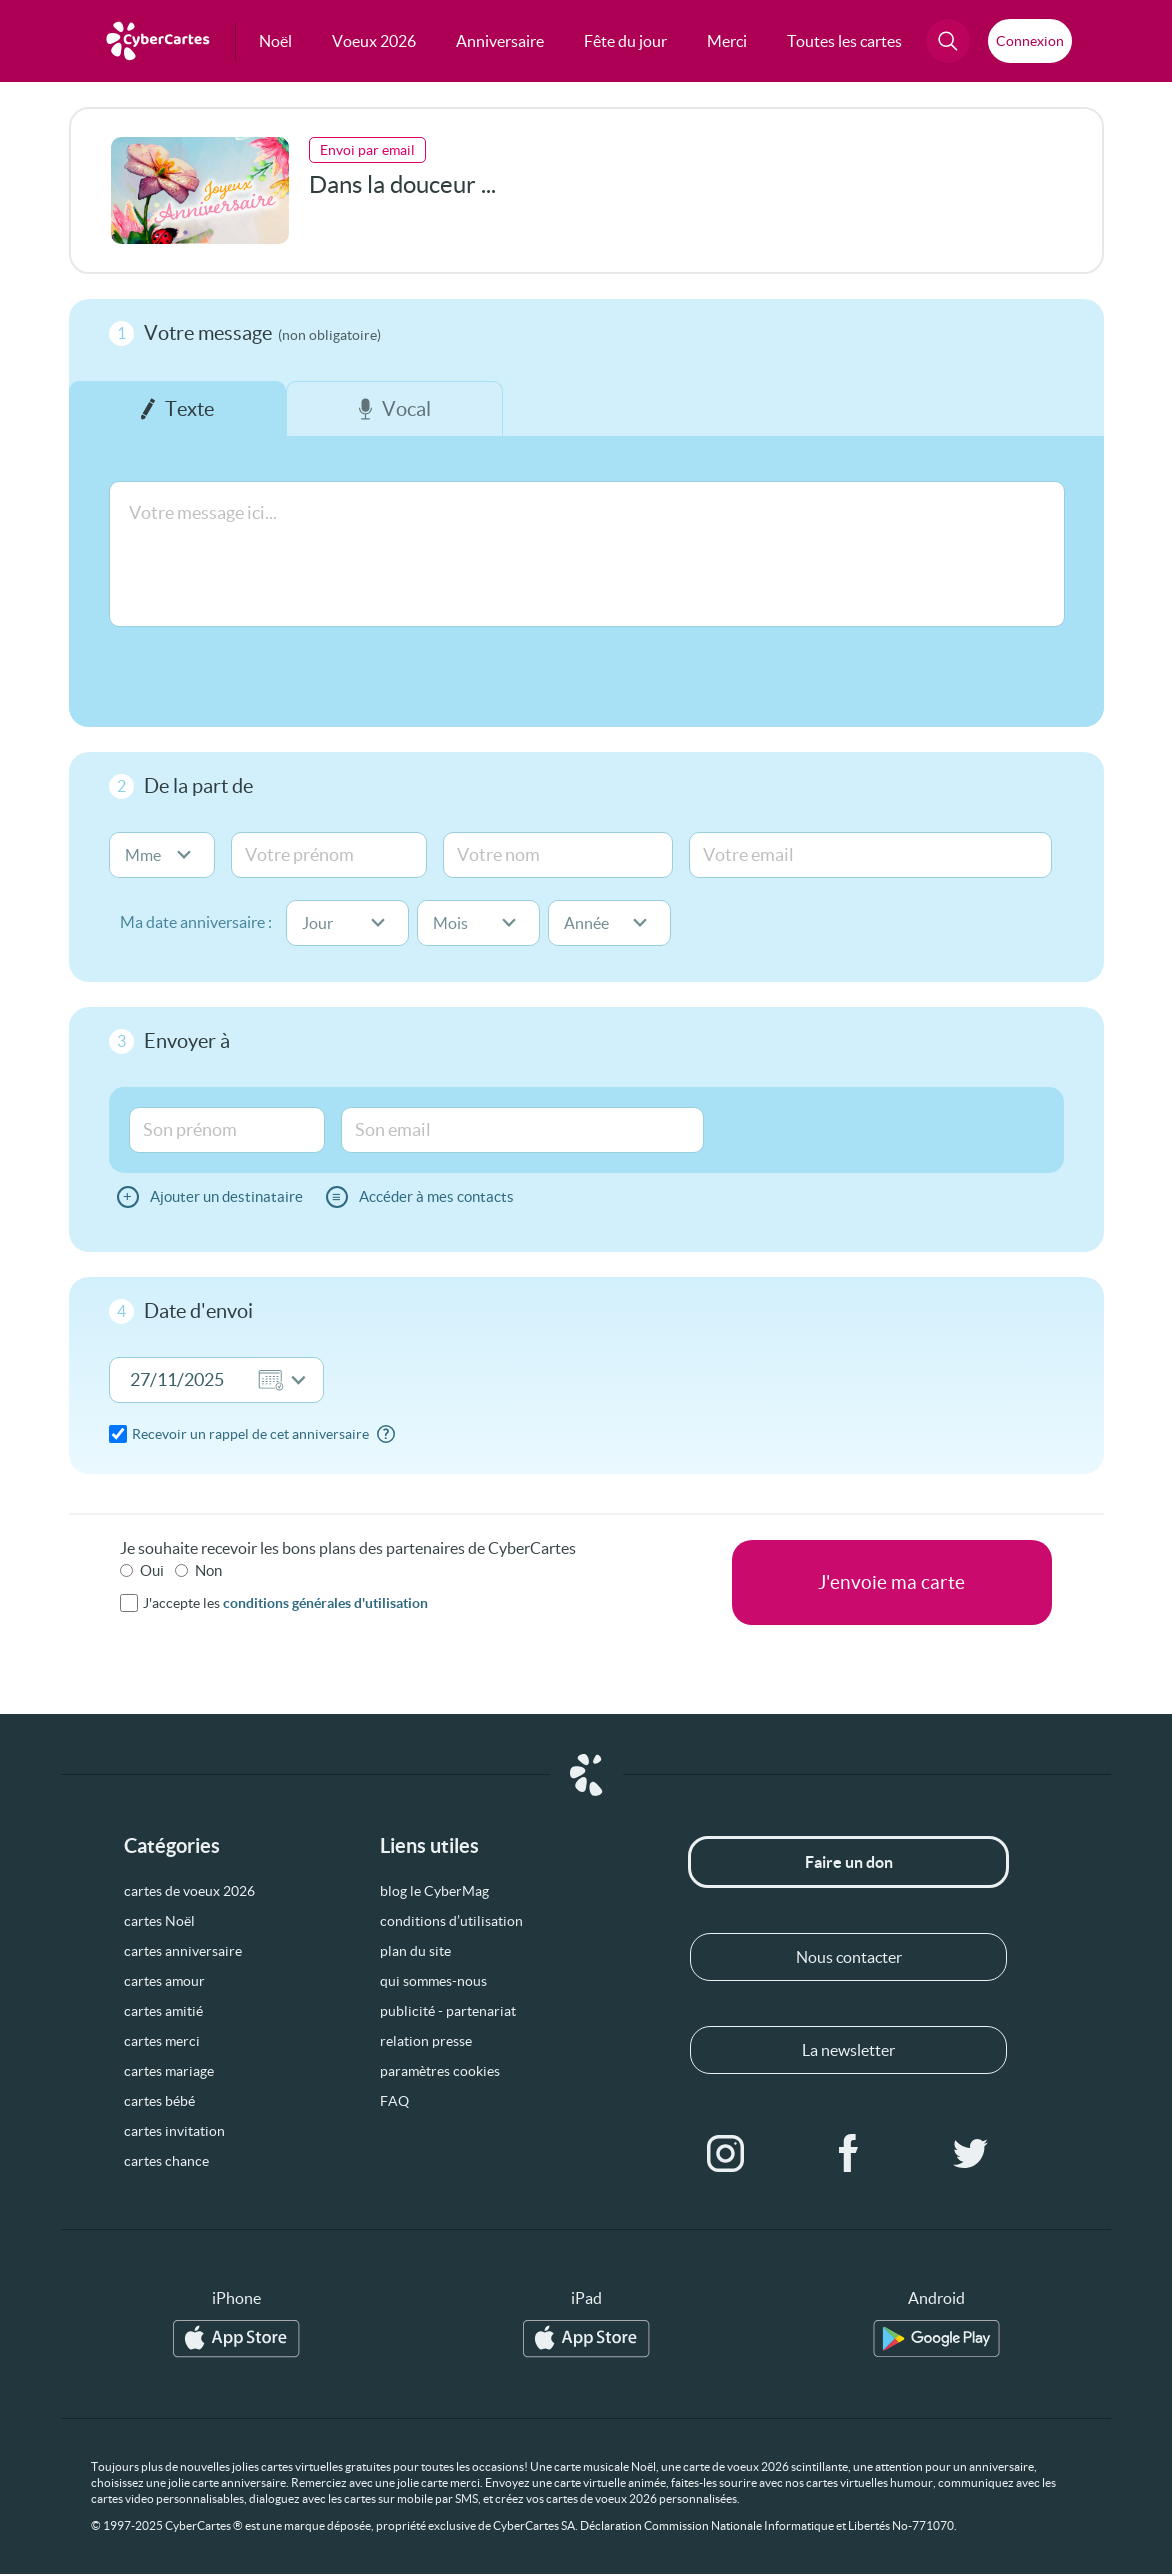 The height and width of the screenshot is (2574, 1172). I want to click on cartes merci, so click(162, 2041).